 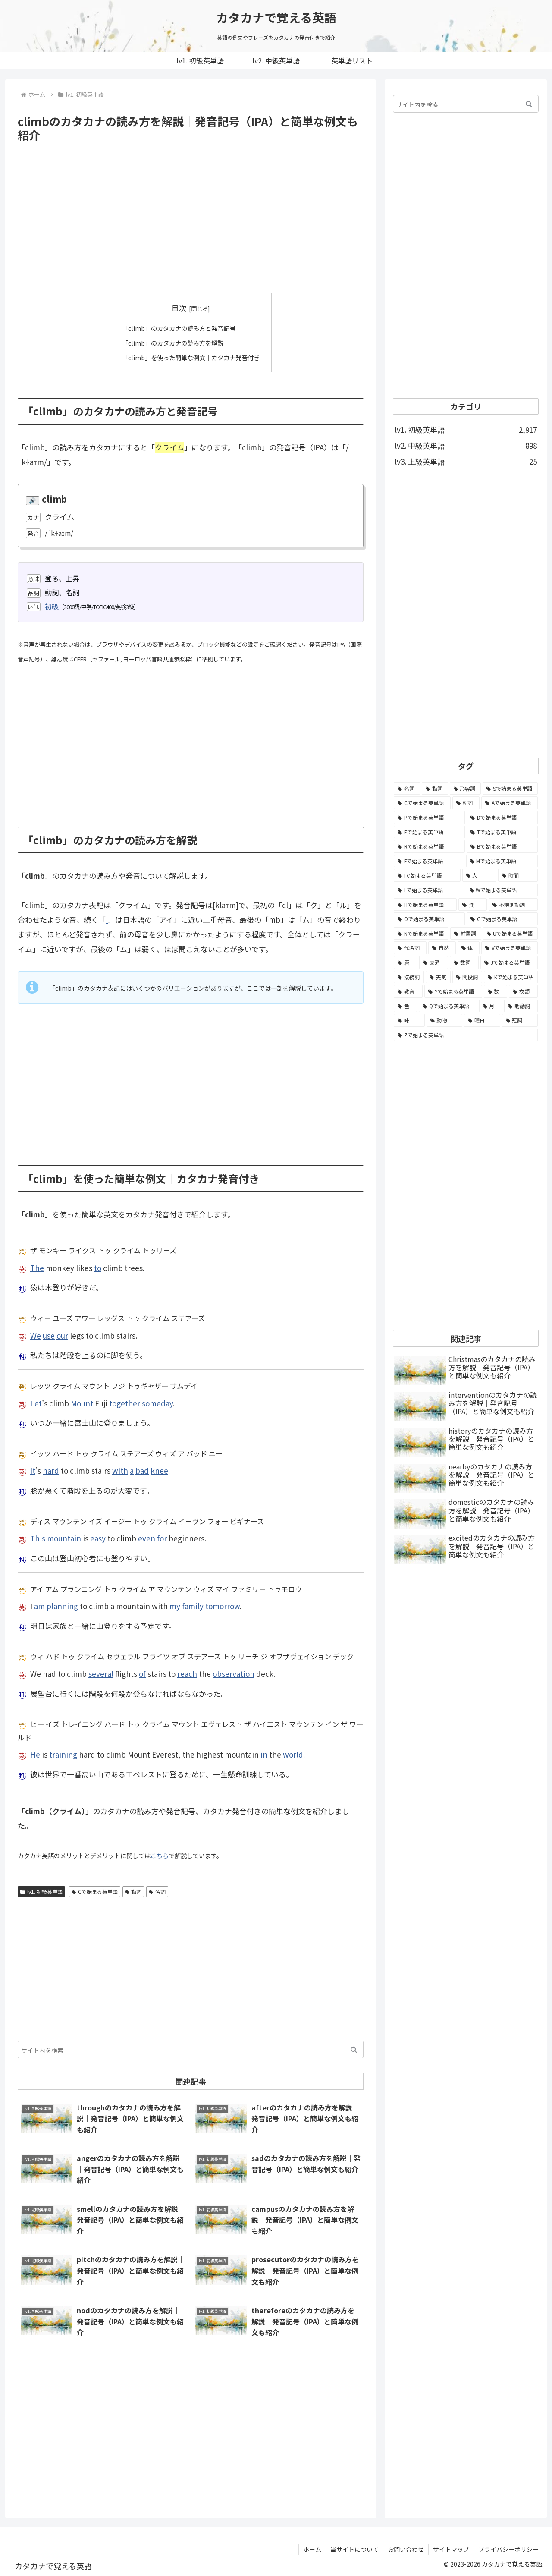 I want to click on The, so click(x=37, y=1267).